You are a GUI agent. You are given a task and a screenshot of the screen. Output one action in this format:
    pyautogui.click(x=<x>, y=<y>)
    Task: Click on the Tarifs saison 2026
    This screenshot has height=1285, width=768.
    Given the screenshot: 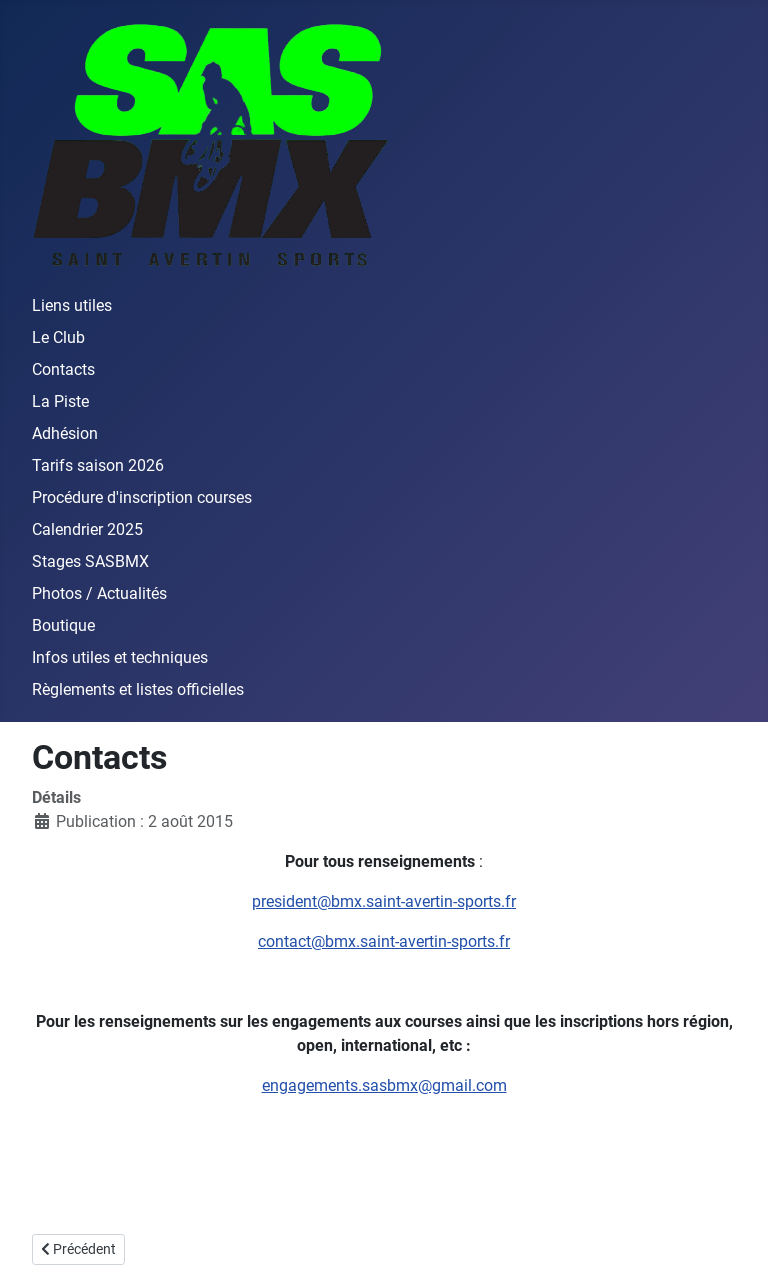 What is the action you would take?
    pyautogui.click(x=98, y=465)
    